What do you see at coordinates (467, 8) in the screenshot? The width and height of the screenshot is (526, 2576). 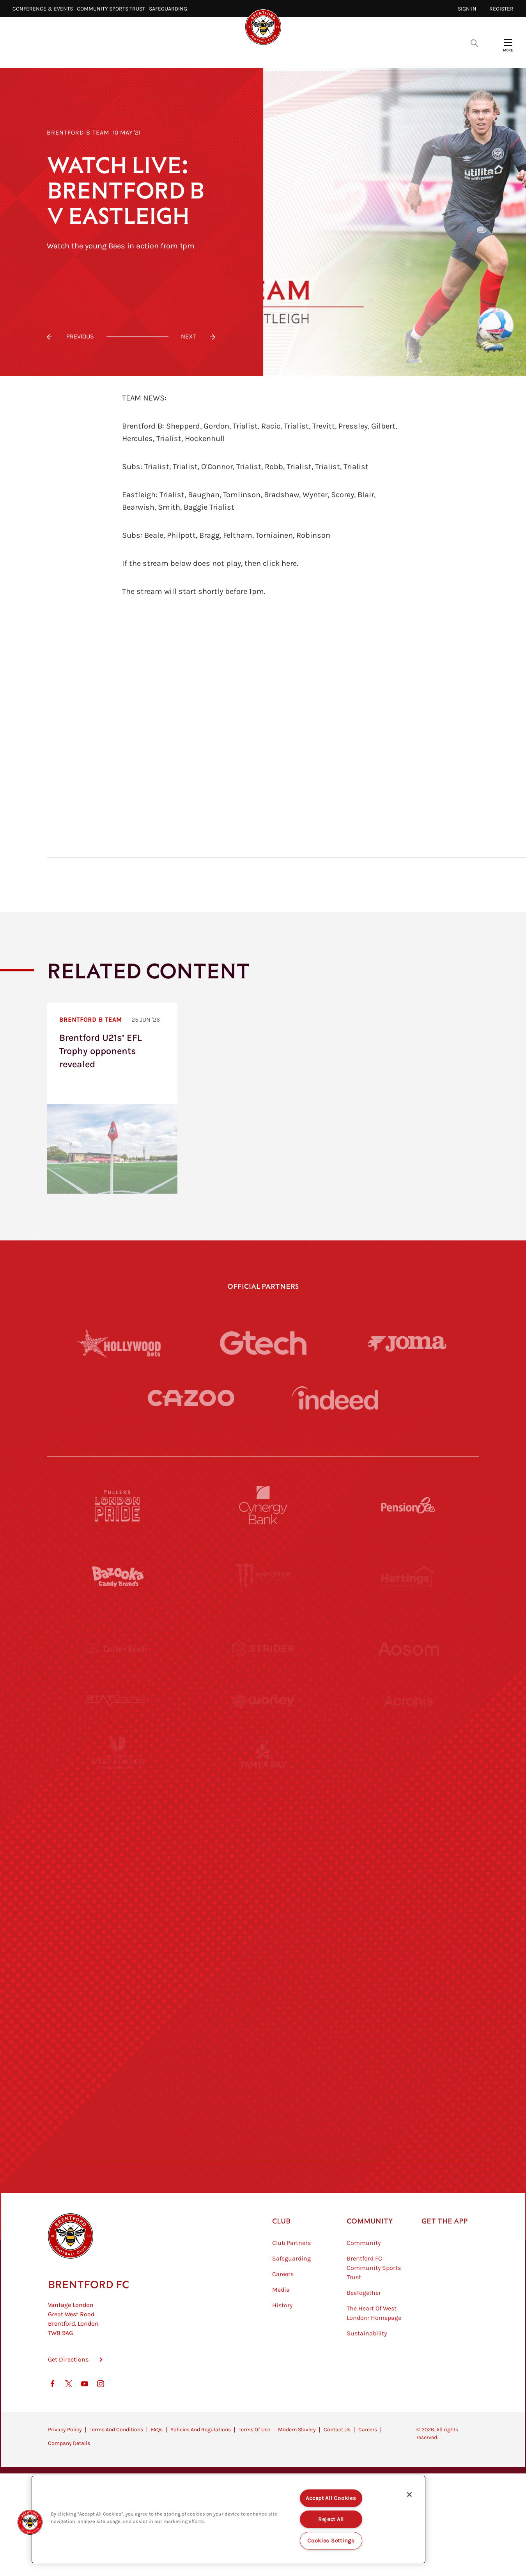 I see `Sign in` at bounding box center [467, 8].